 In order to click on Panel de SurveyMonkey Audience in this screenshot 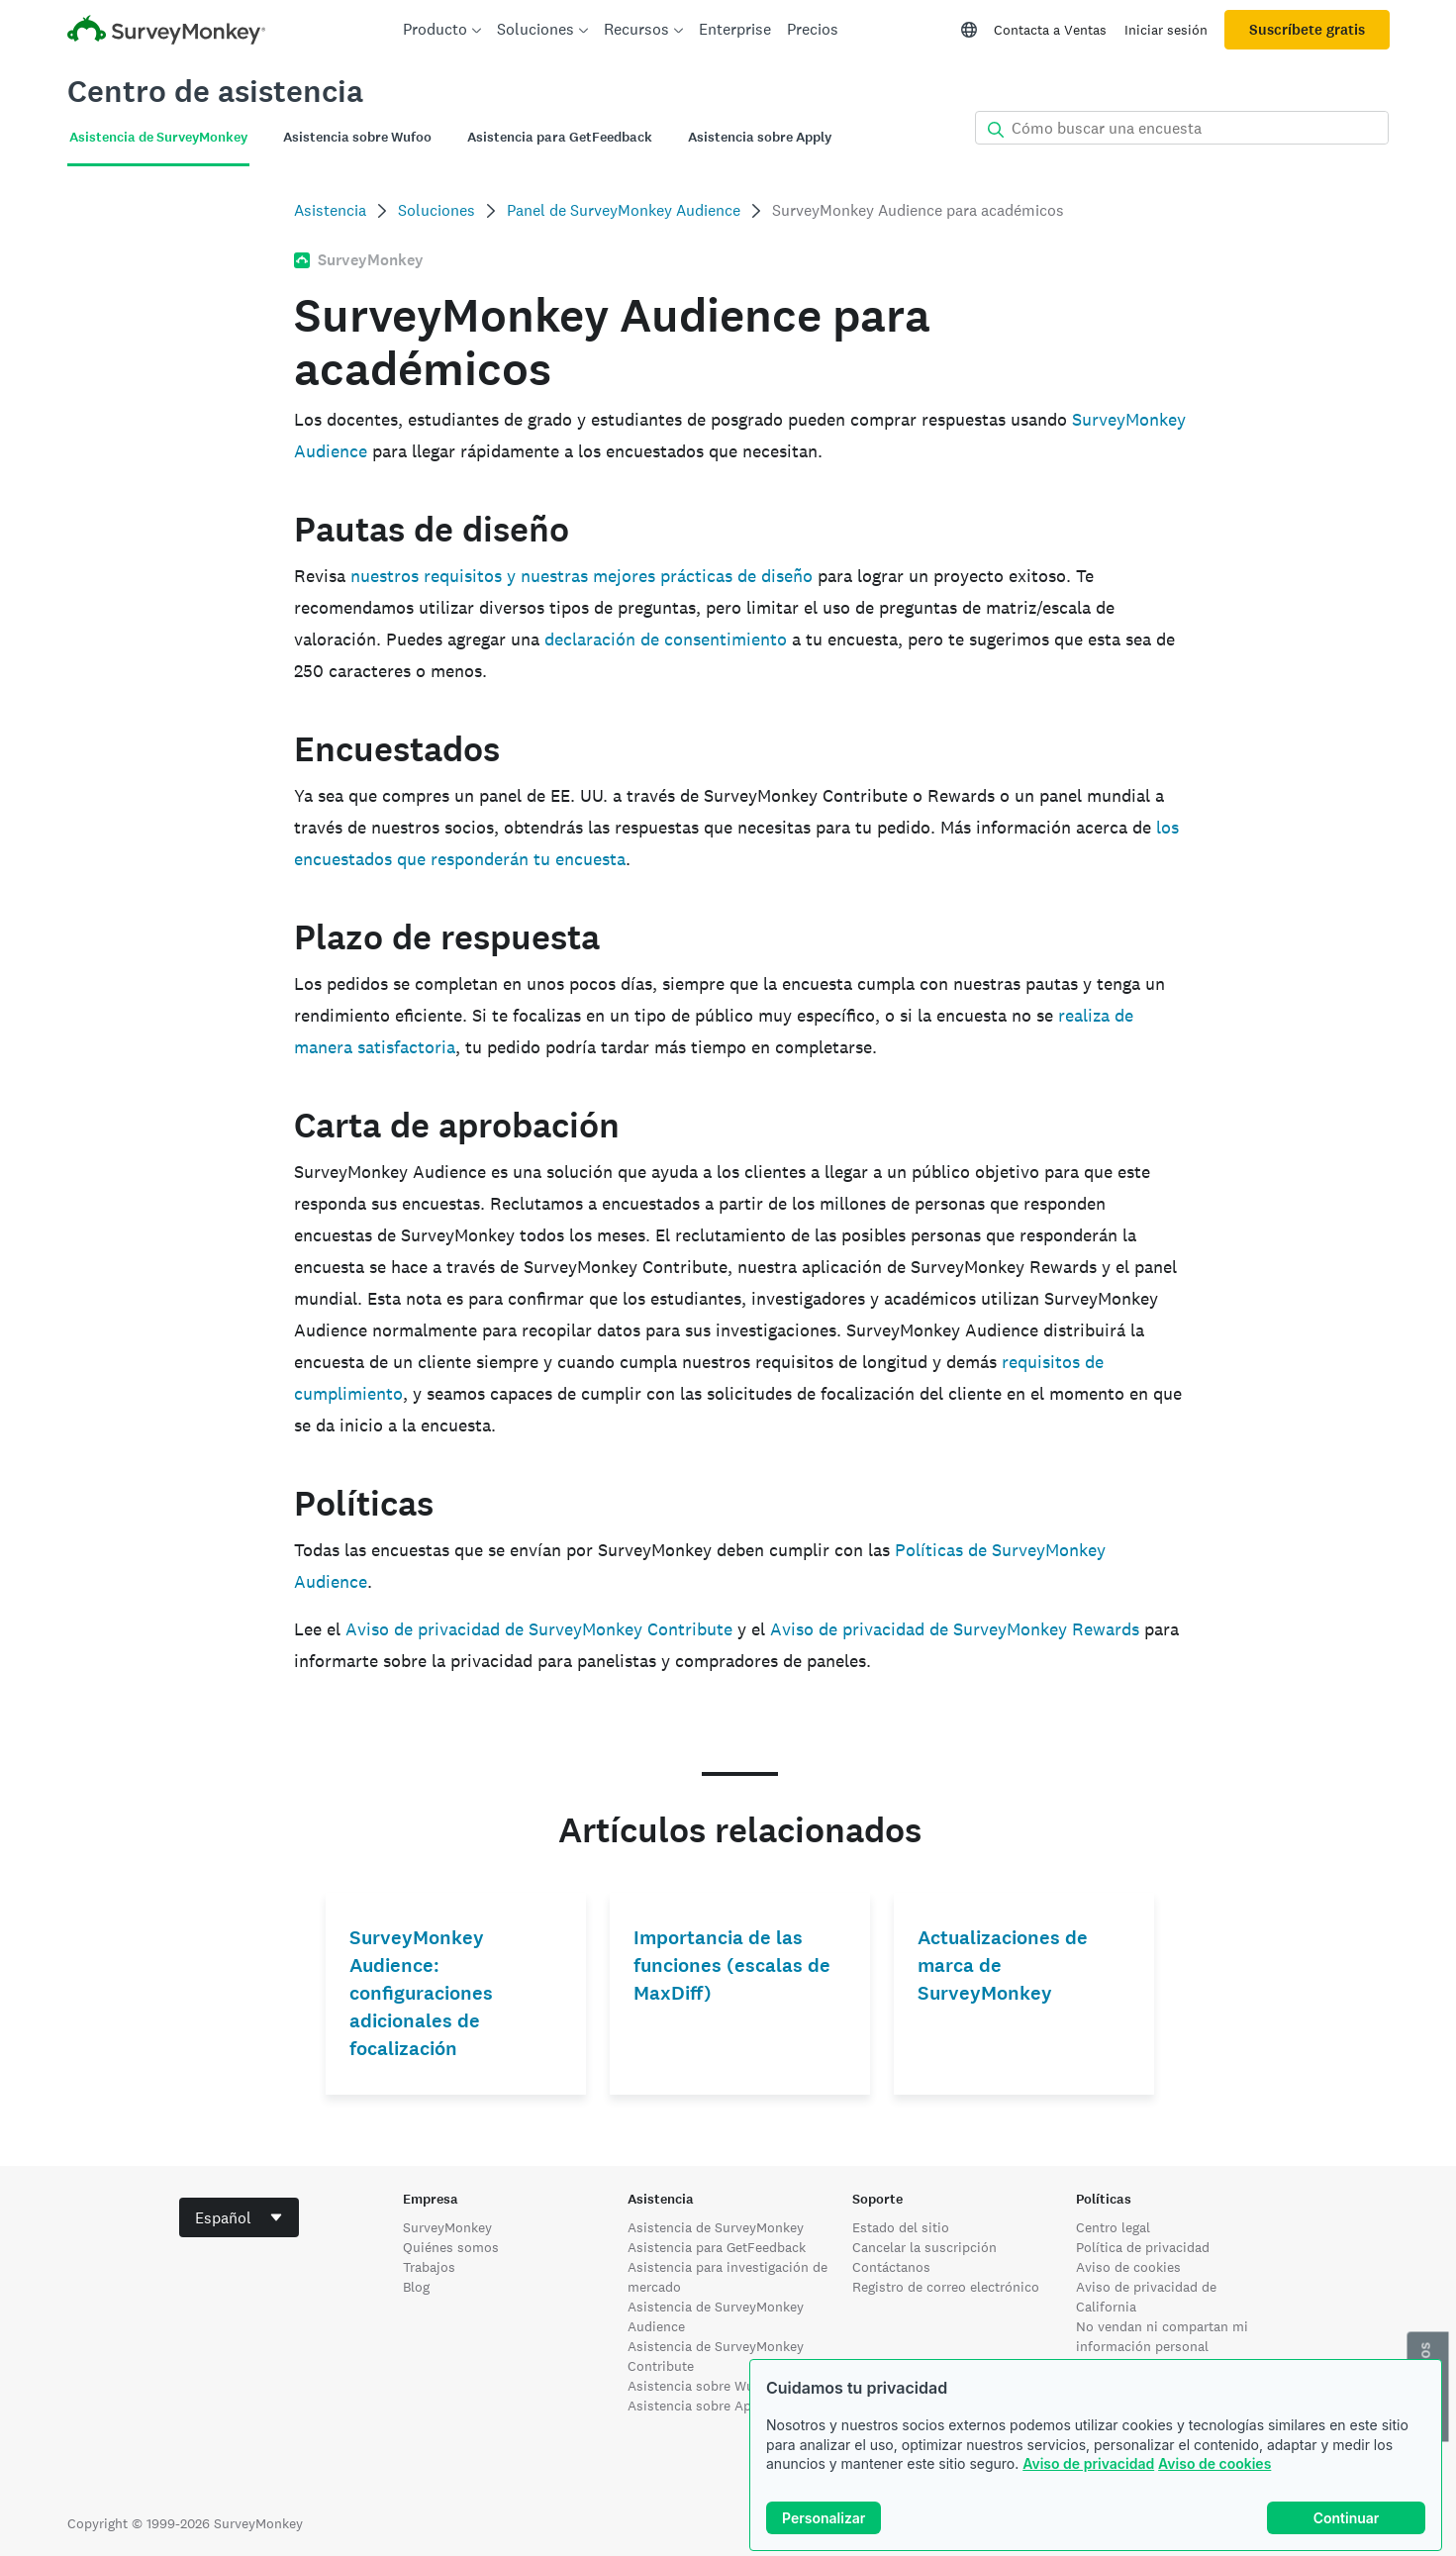, I will do `click(623, 210)`.